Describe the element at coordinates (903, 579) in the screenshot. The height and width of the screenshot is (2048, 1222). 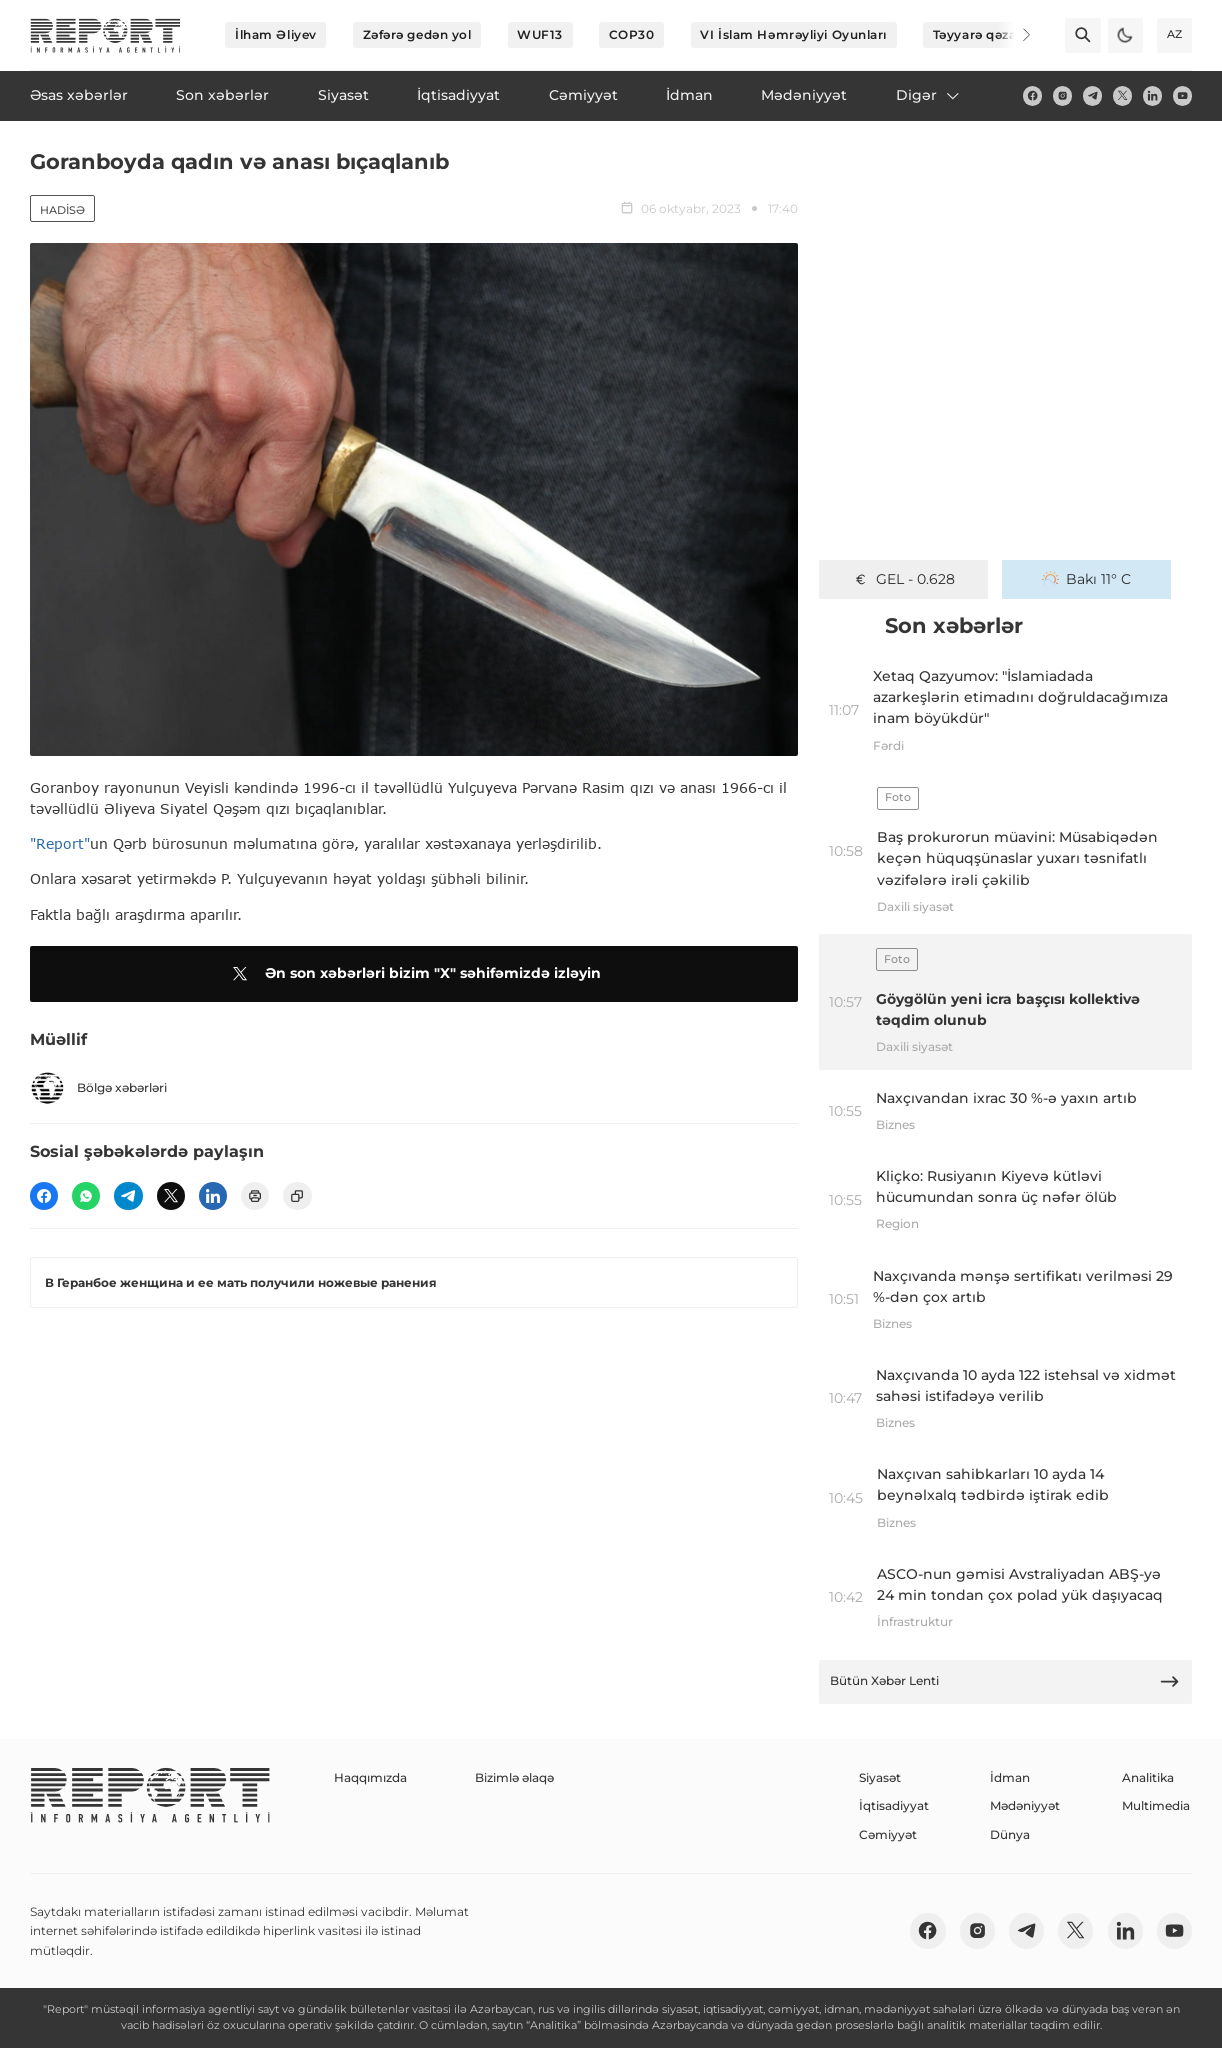
I see `GEL - 0.628` at that location.